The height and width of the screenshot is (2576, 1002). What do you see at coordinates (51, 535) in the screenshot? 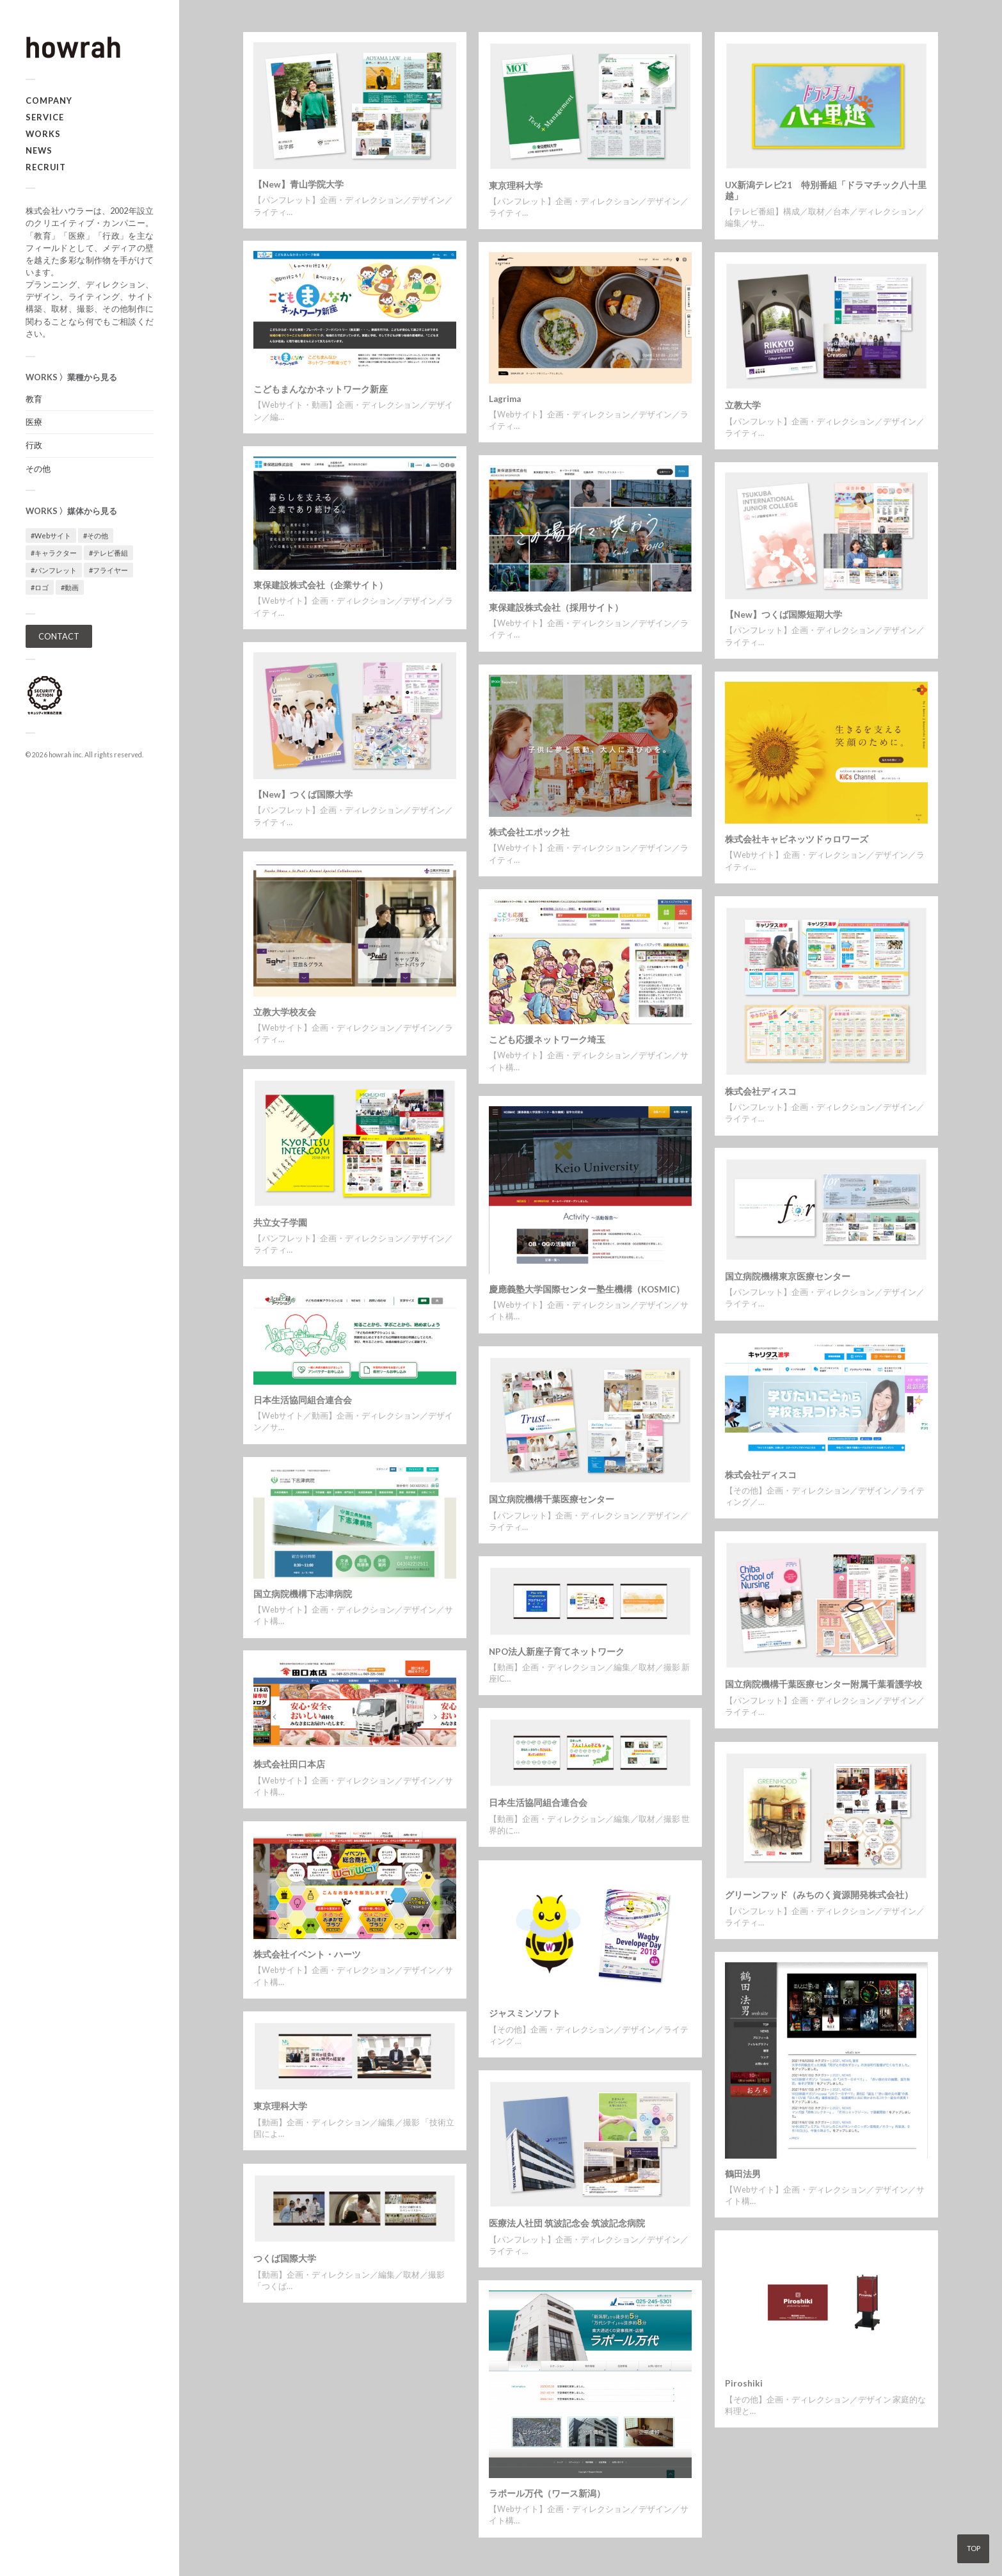
I see `#Webサイト [#Webサイト (16個の項目)]` at bounding box center [51, 535].